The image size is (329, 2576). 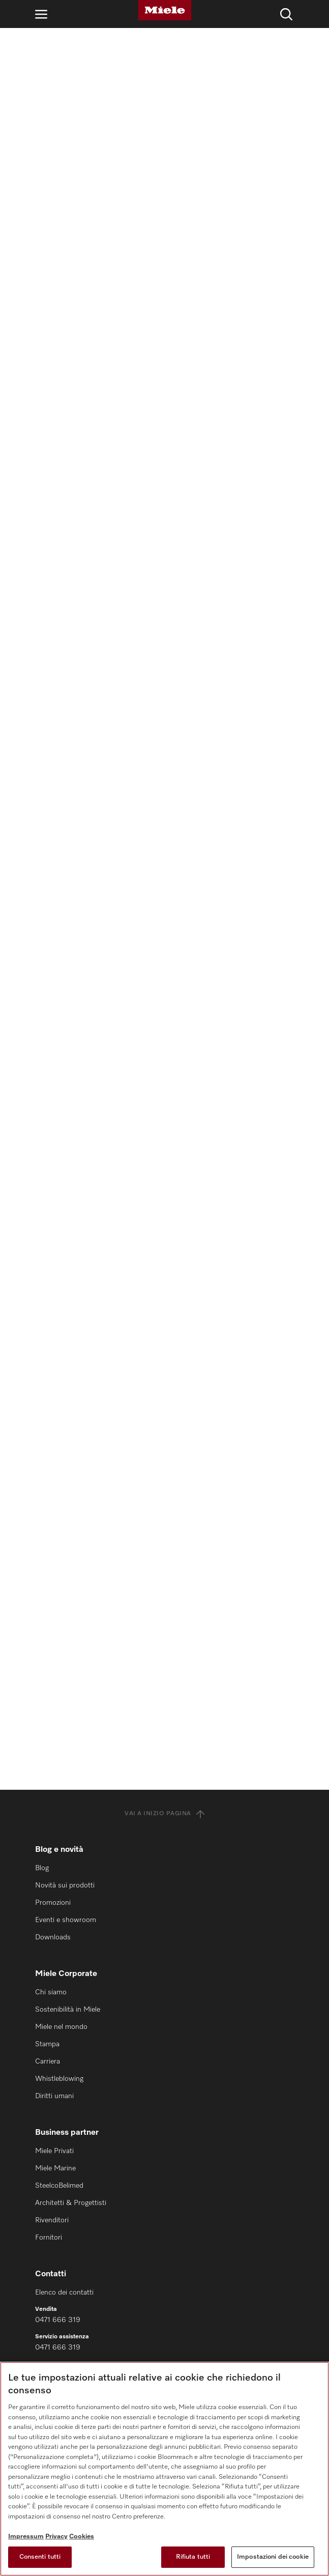 I want to click on [region], so click(x=164, y=2469).